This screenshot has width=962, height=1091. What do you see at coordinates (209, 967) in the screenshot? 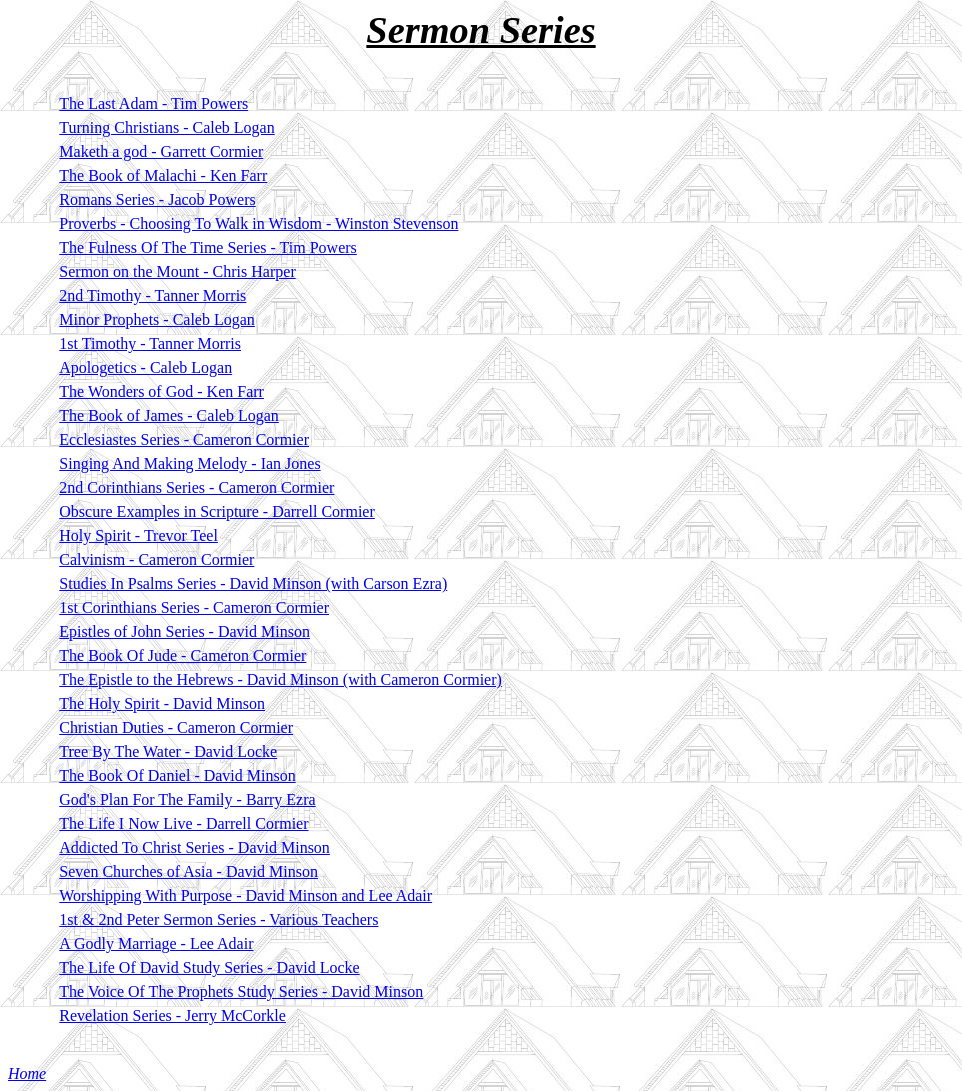
I see `The Life Of David Study Series - David Locke` at bounding box center [209, 967].